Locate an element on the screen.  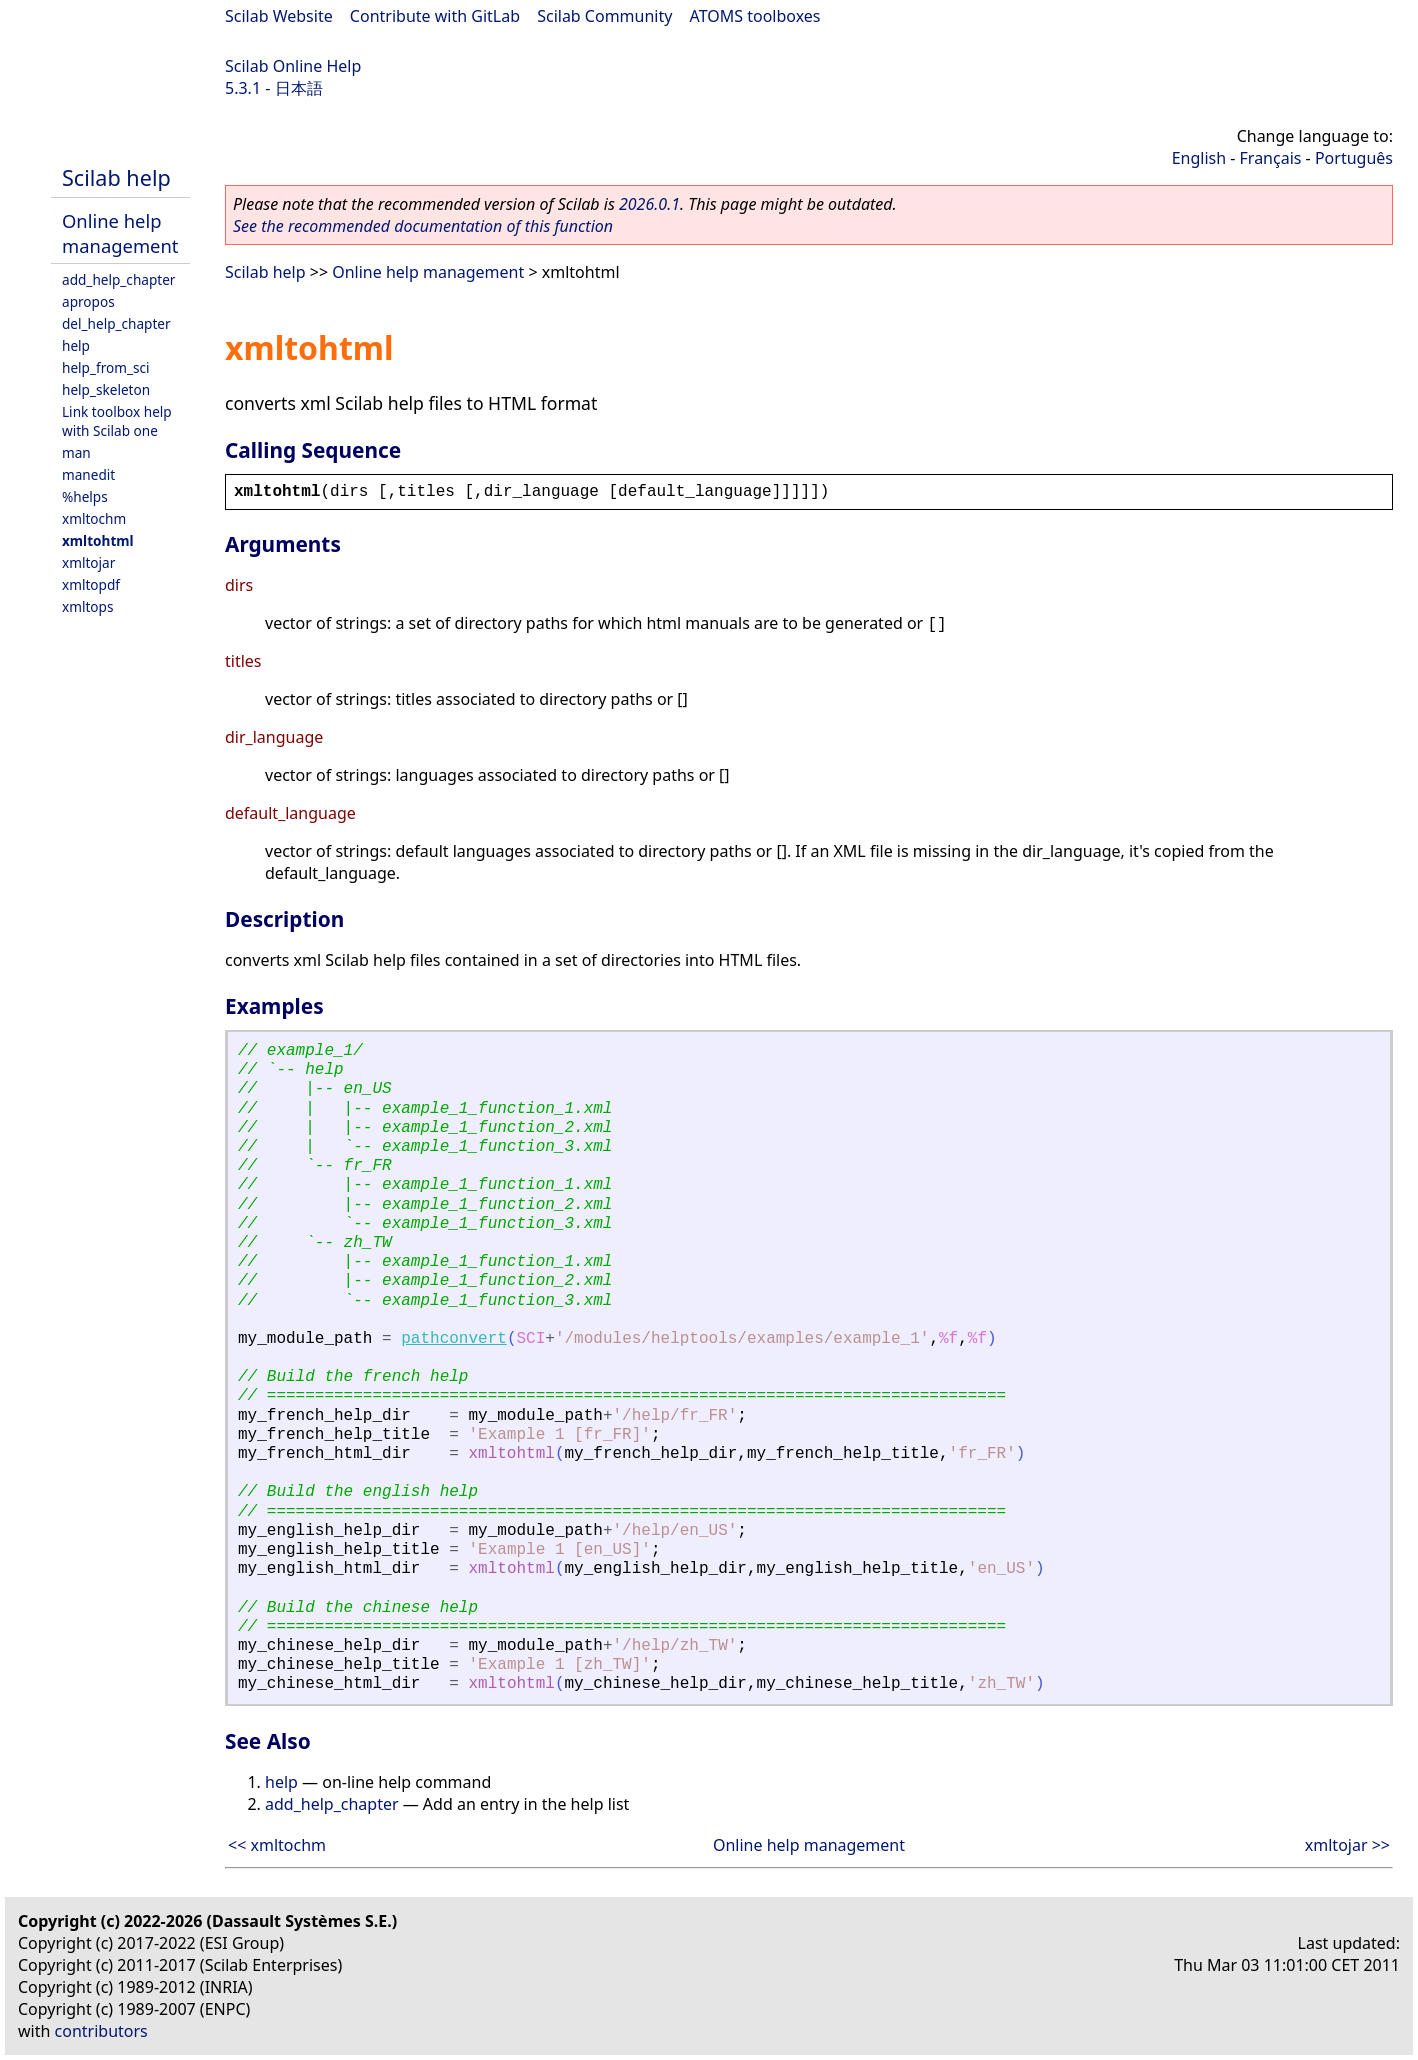
apropos is located at coordinates (88, 301).